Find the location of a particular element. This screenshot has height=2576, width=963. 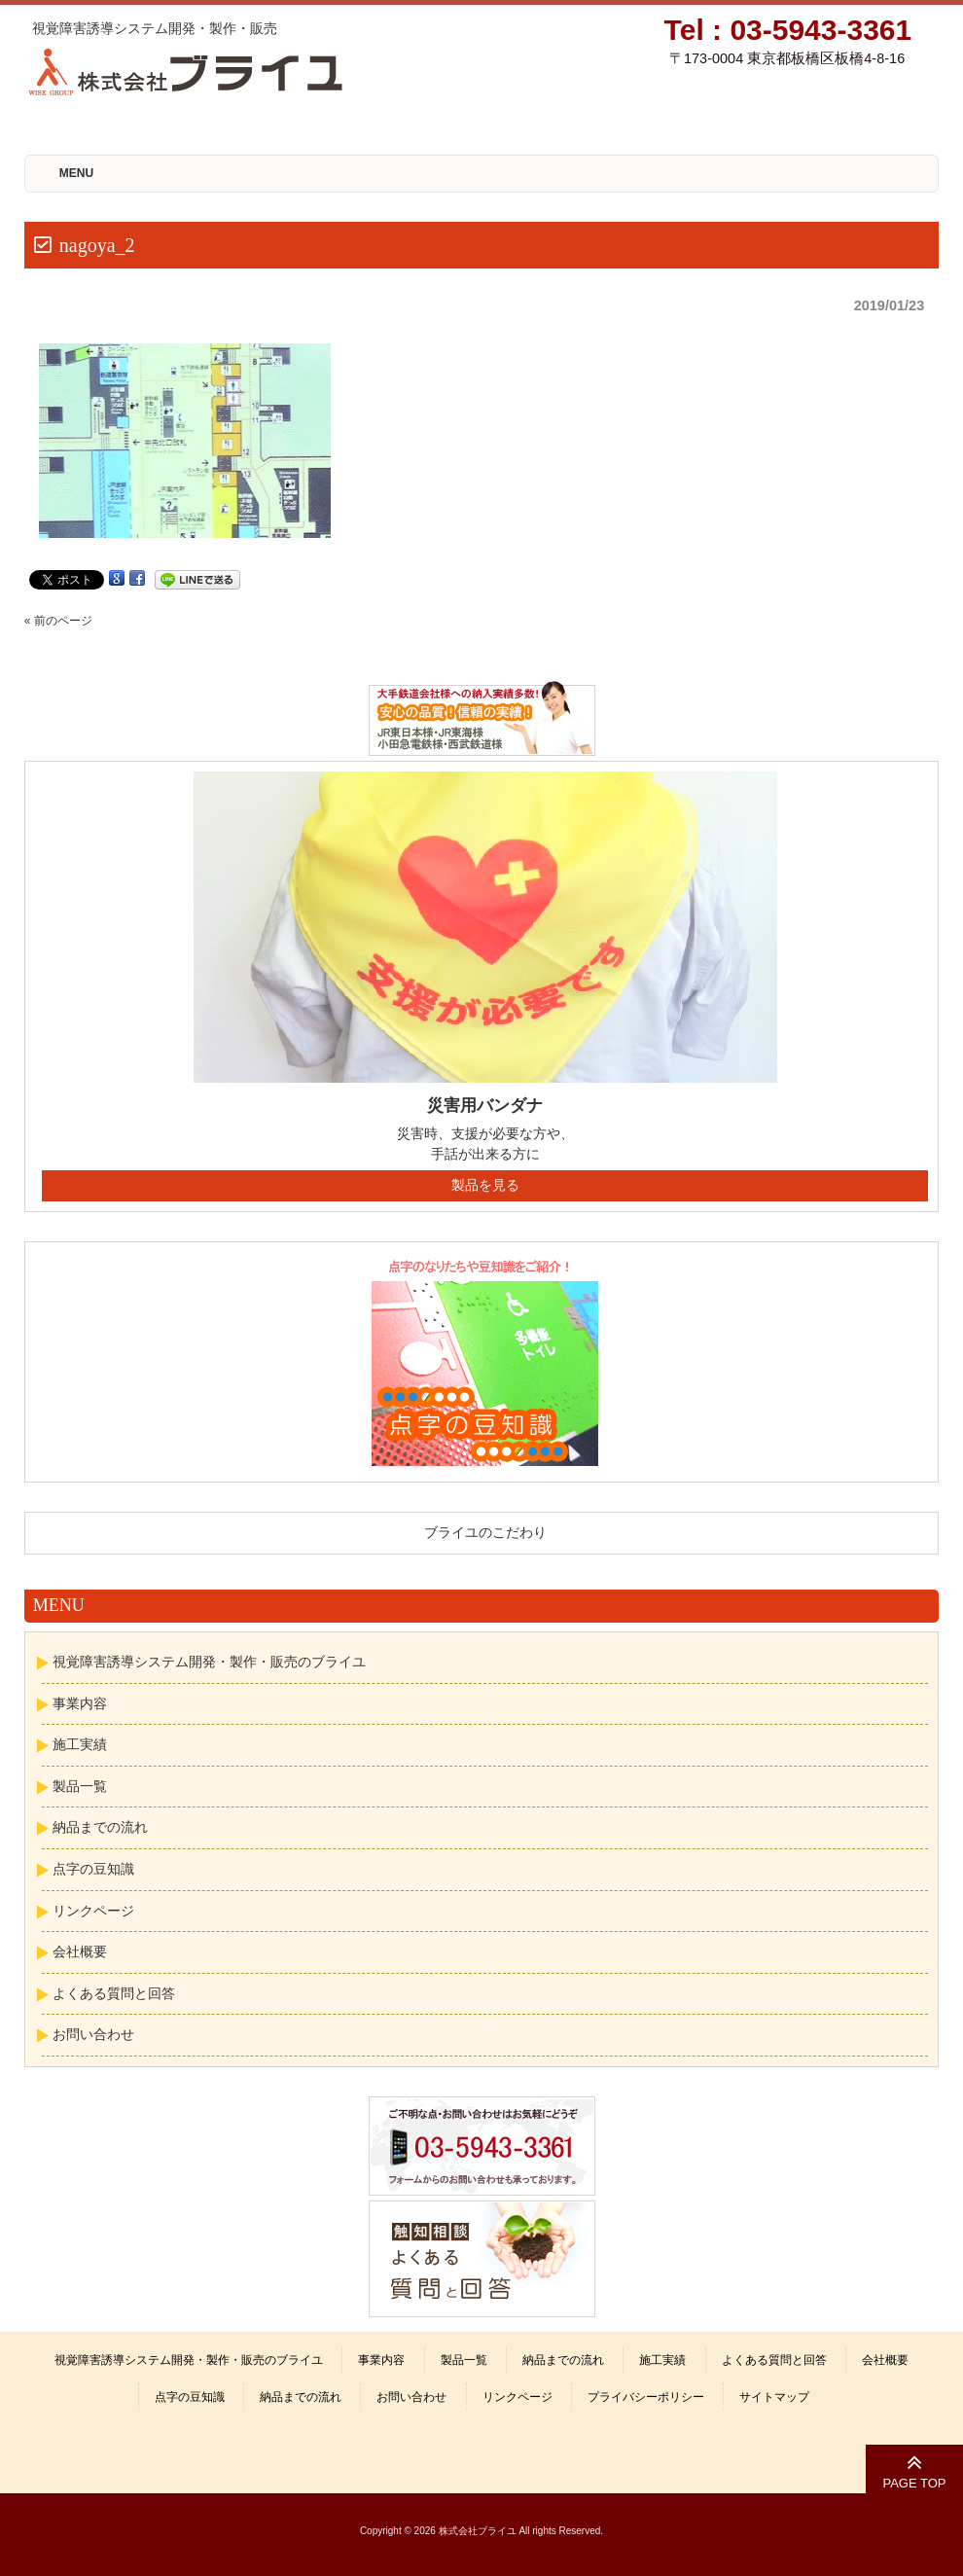

納品までの流れ is located at coordinates (100, 1827).